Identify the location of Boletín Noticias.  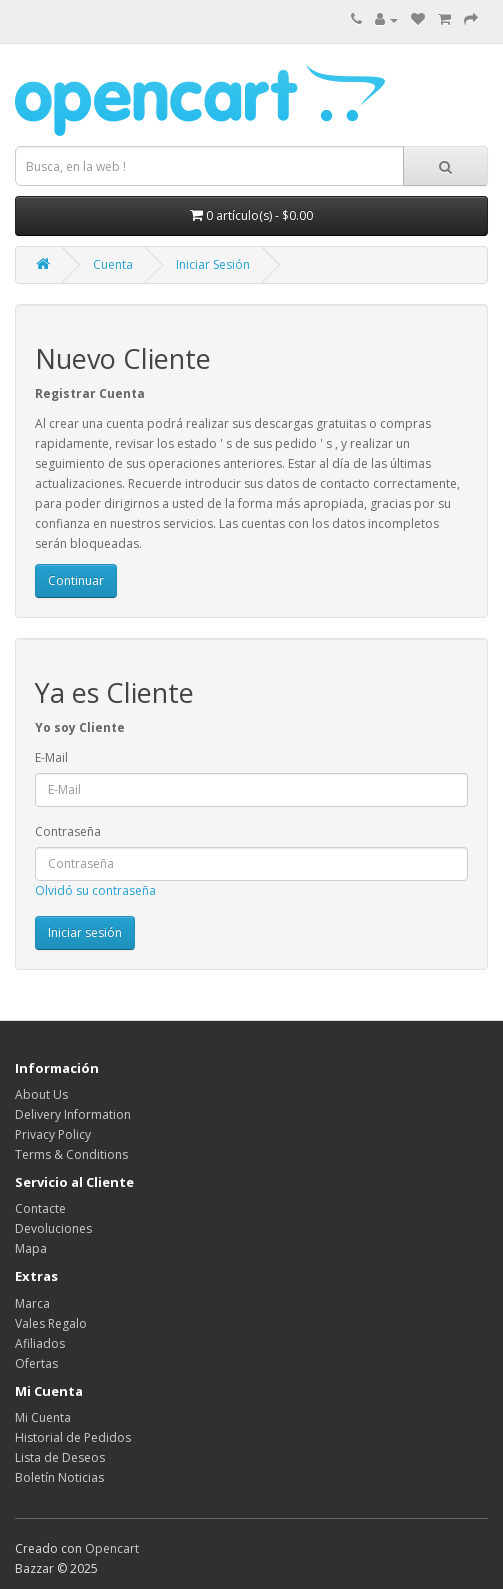
(59, 1477).